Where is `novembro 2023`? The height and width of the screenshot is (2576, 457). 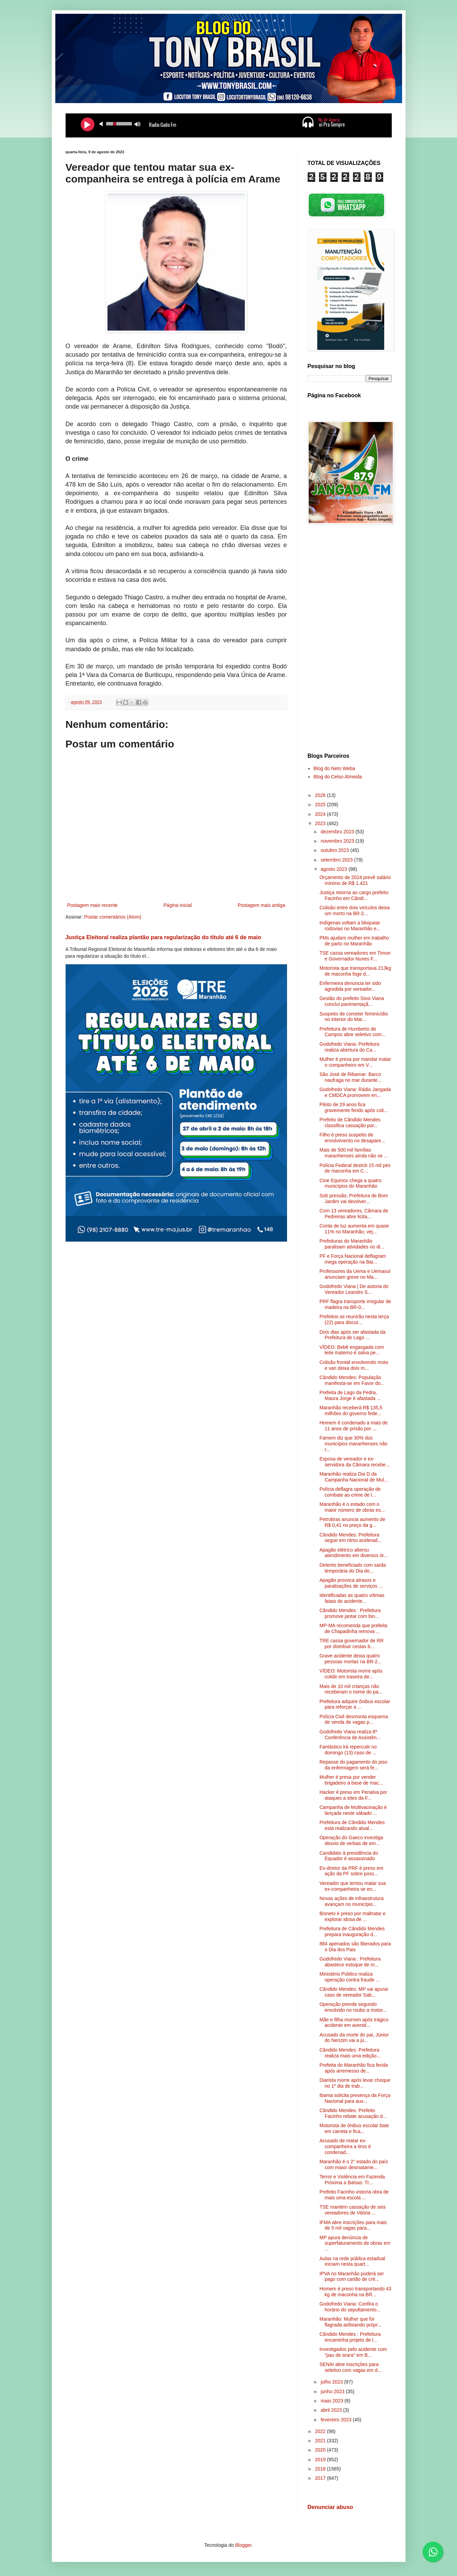
novembro 2023 is located at coordinates (338, 841).